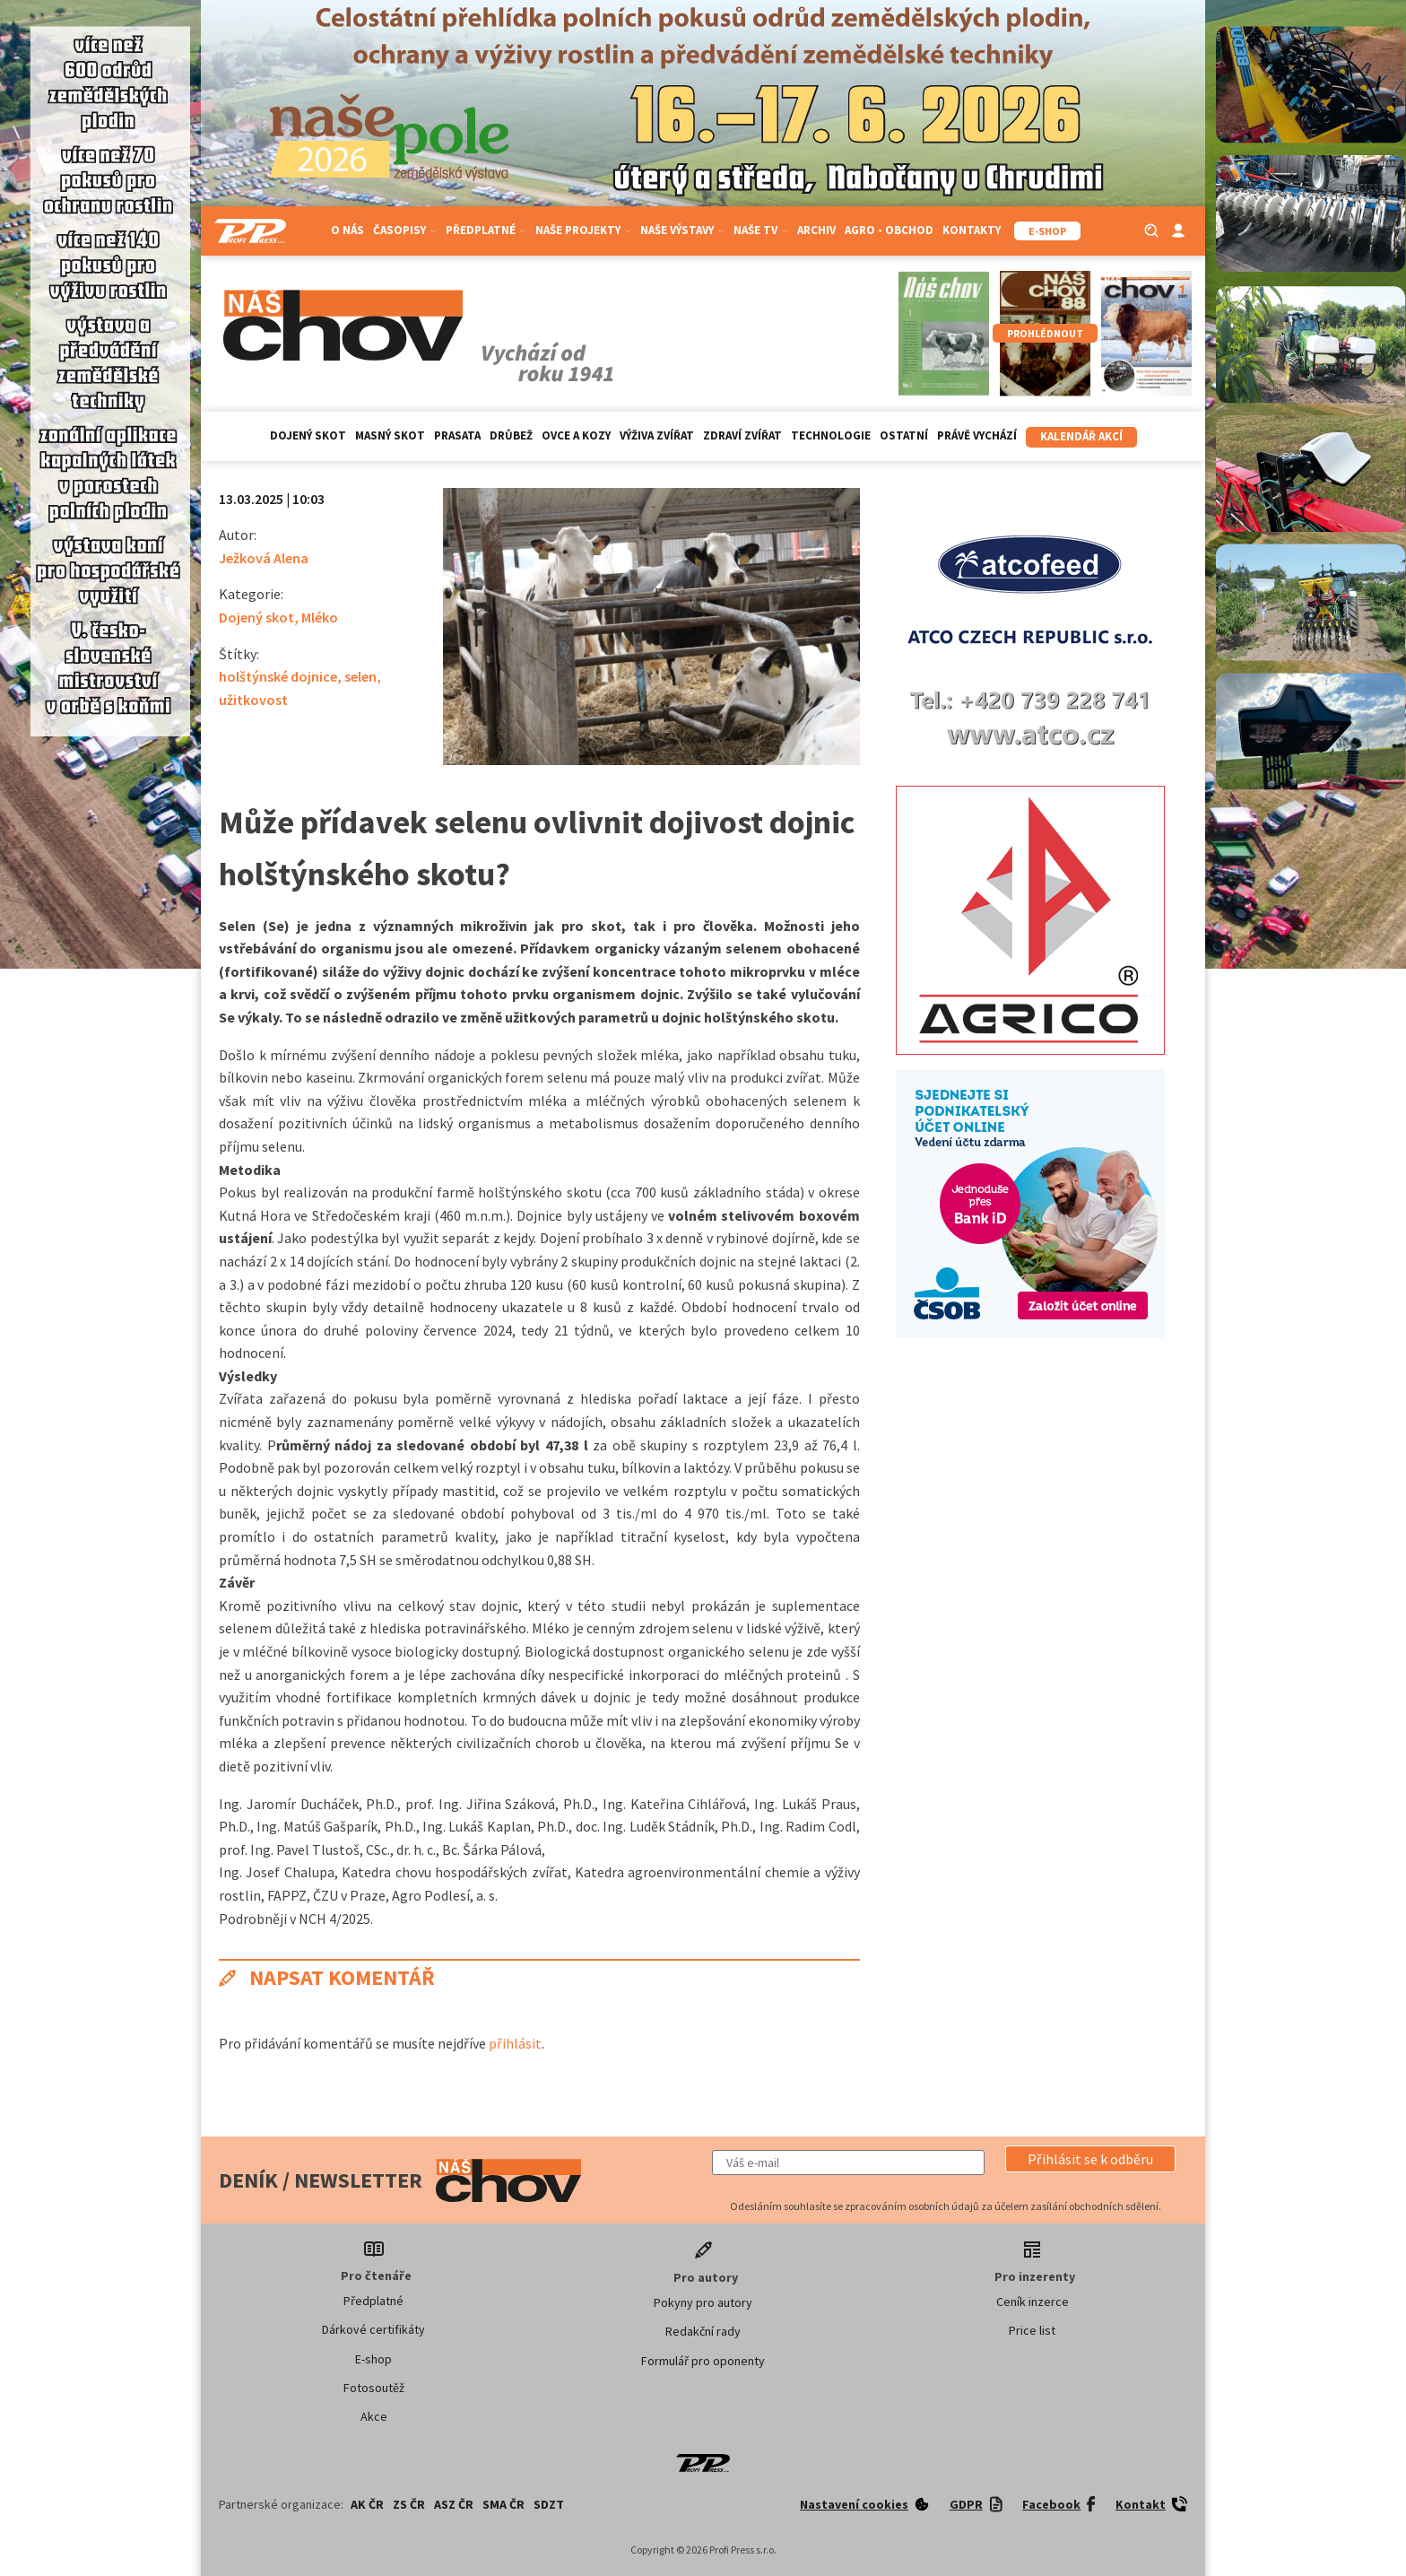 The image size is (1406, 2576). Describe the element at coordinates (1032, 2330) in the screenshot. I see `Price list` at that location.